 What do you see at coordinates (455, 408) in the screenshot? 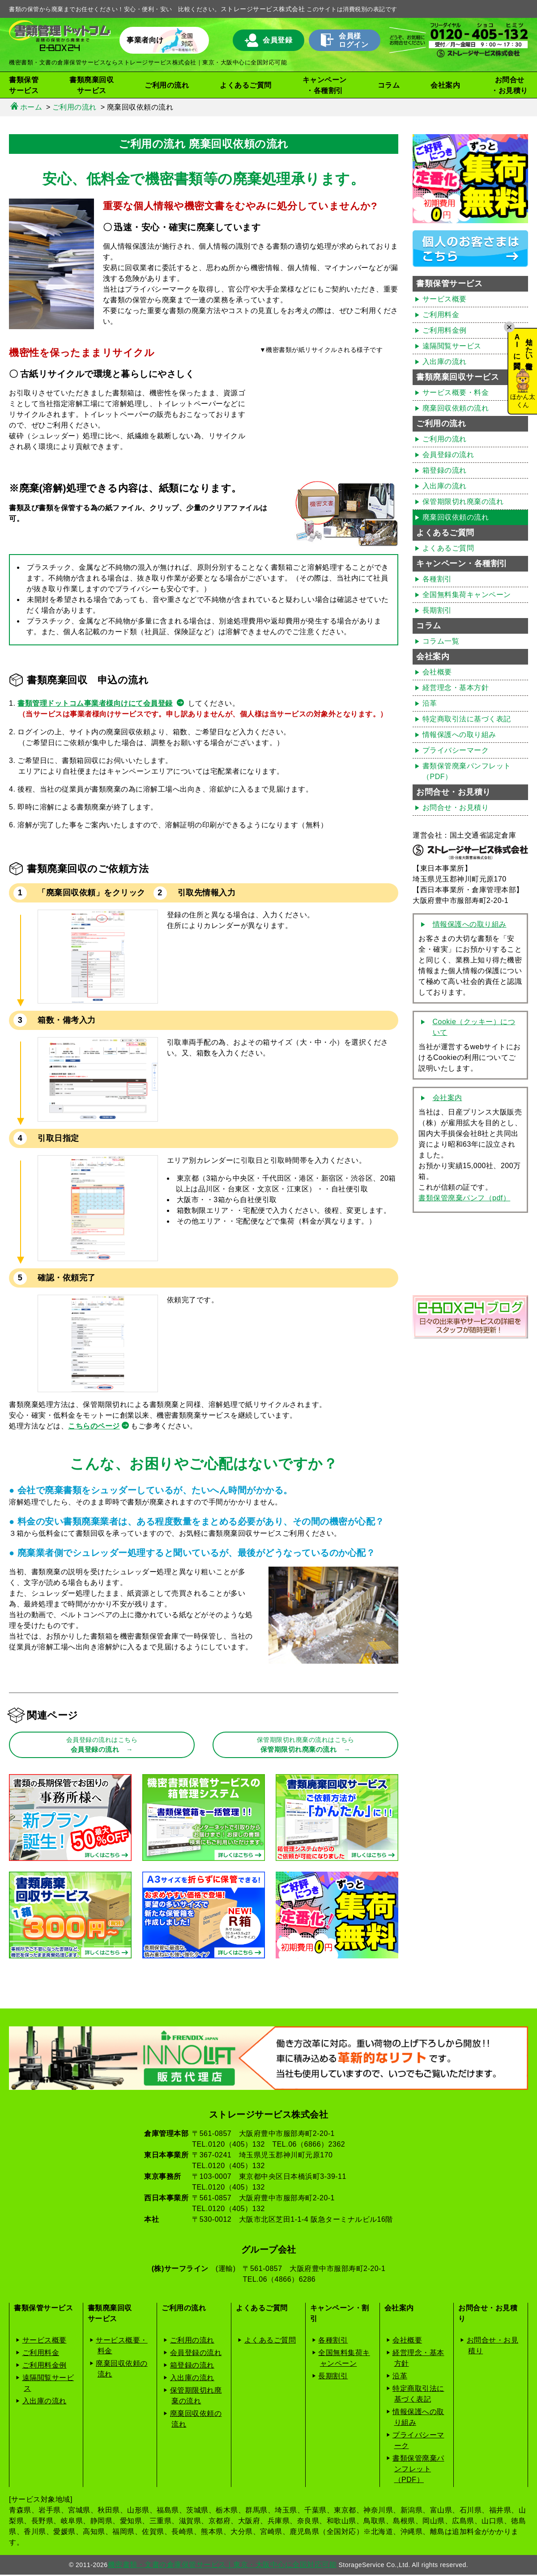
I see `廃棄回収依頼の流れ` at bounding box center [455, 408].